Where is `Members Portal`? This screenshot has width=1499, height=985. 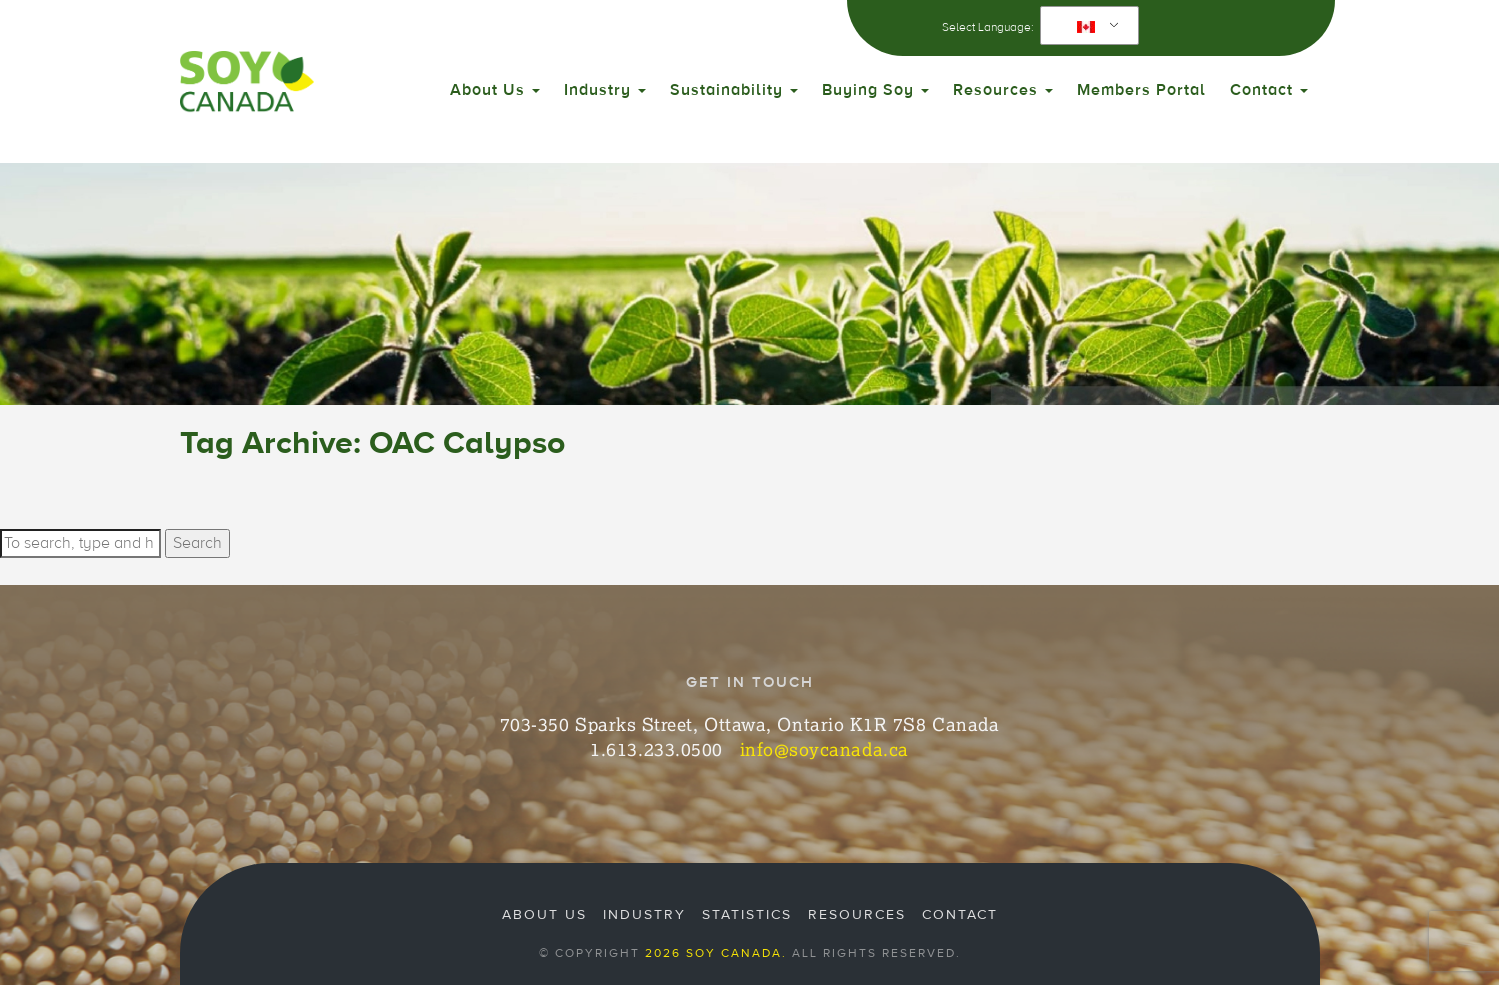 Members Portal is located at coordinates (1141, 90).